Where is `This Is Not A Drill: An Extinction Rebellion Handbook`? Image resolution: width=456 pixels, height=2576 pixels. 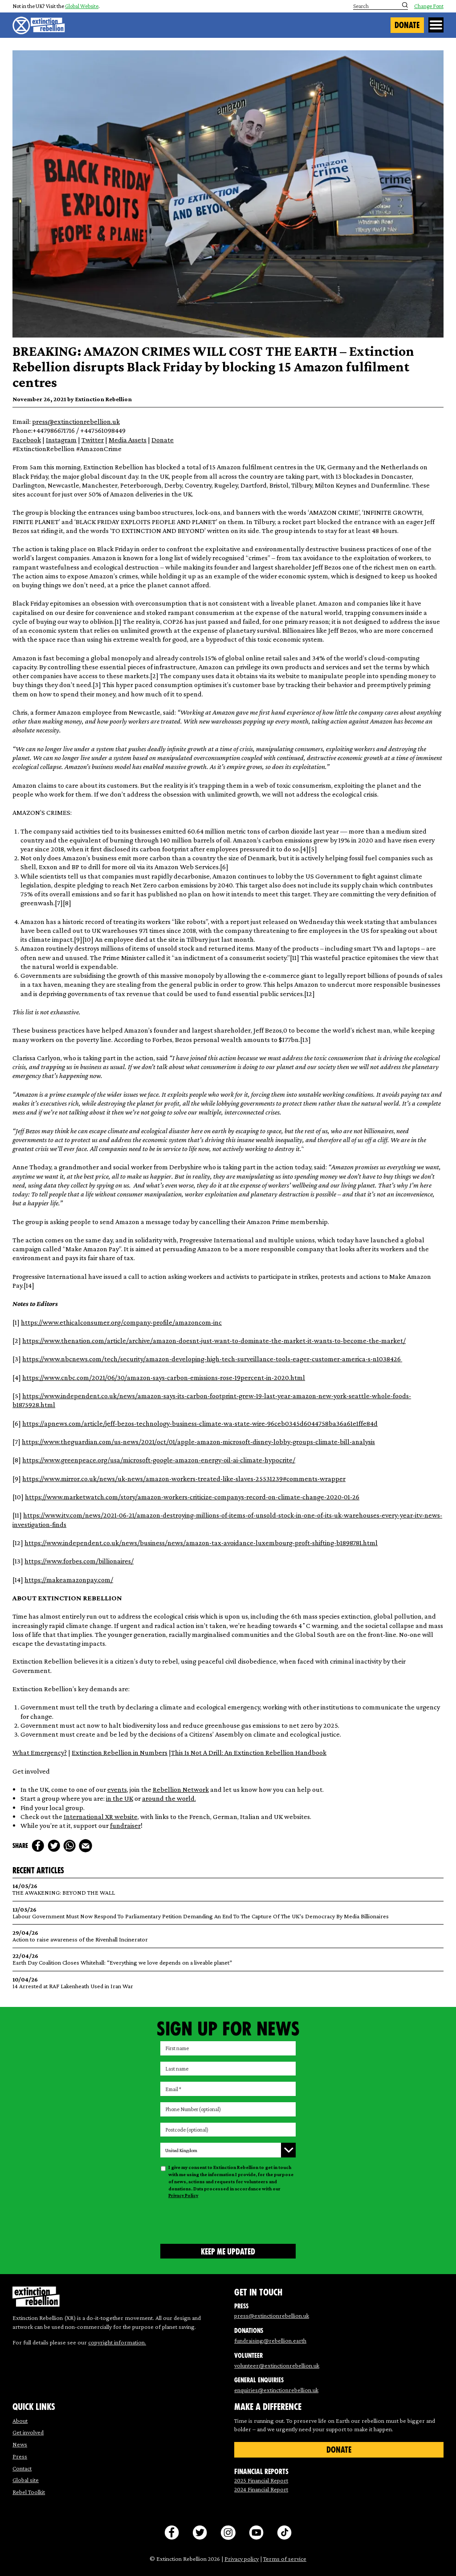 This Is Not A Drill: An Extinction Rebellion Handbook is located at coordinates (248, 1752).